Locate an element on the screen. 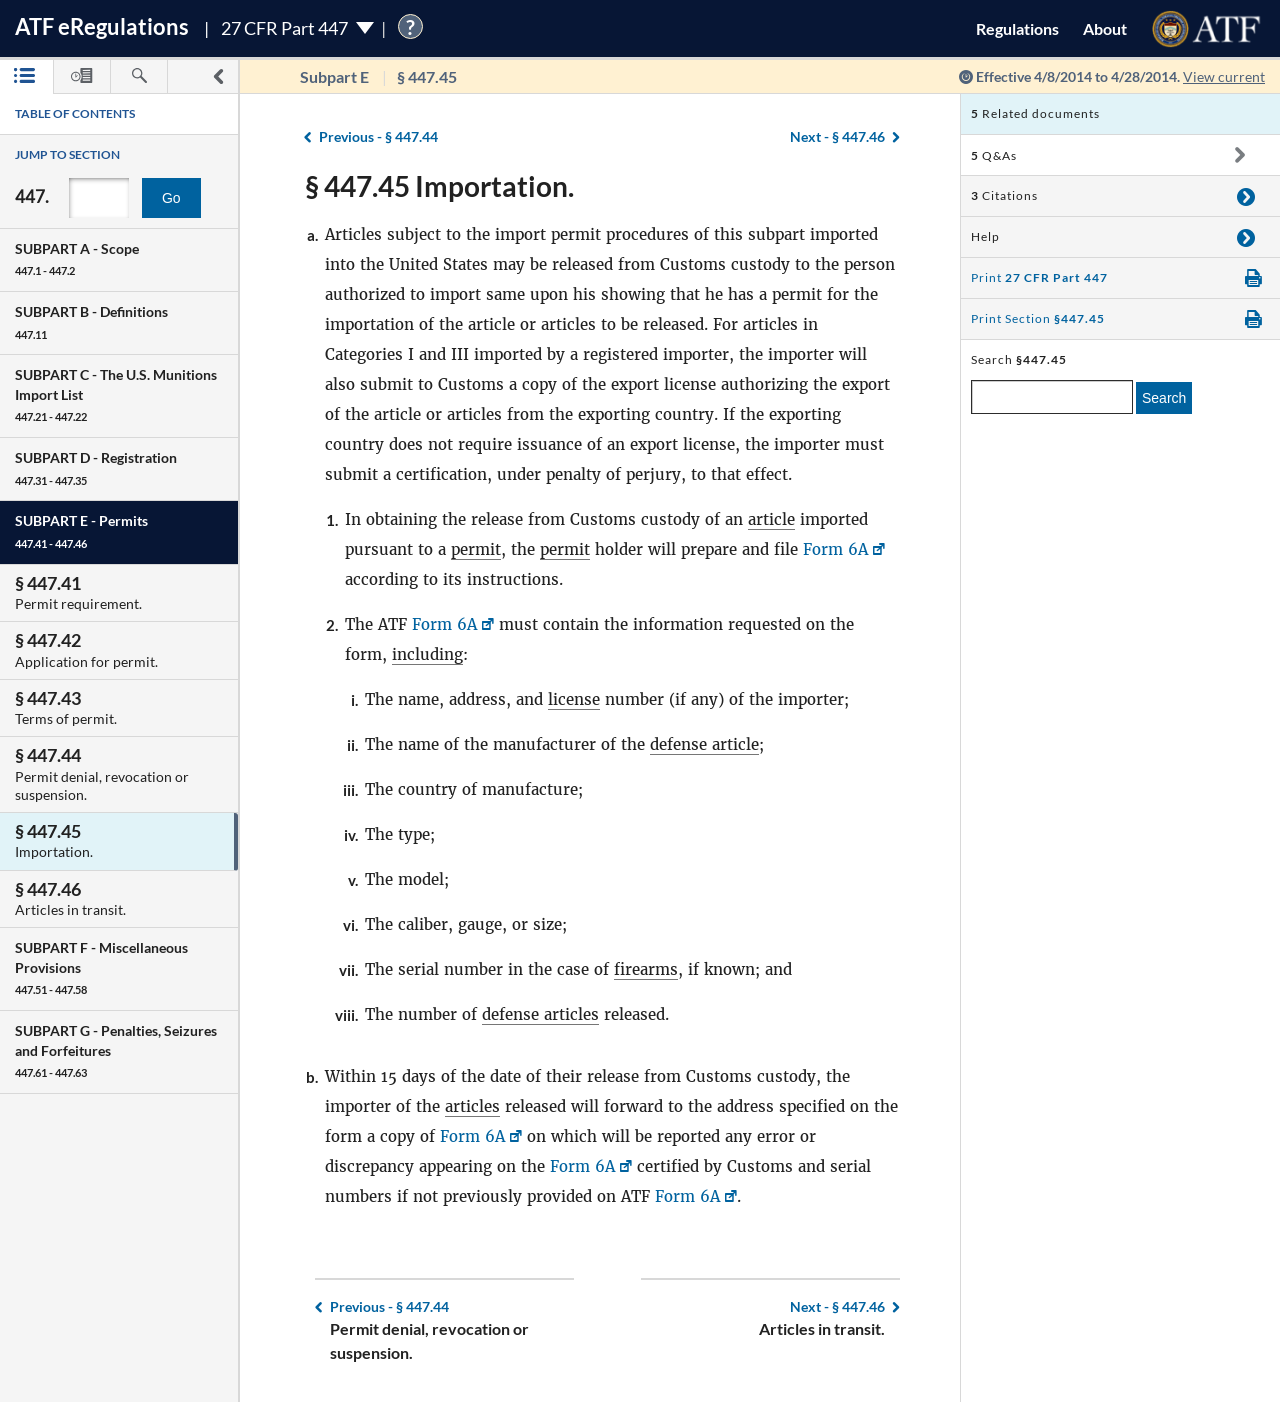 The height and width of the screenshot is (1402, 1280). Help is located at coordinates (985, 236).